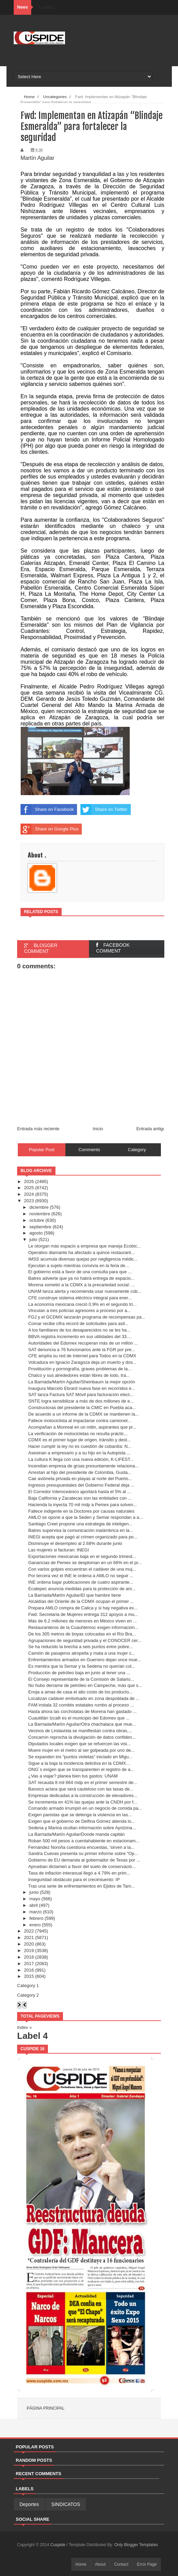  I want to click on Label 4, so click(32, 2036).